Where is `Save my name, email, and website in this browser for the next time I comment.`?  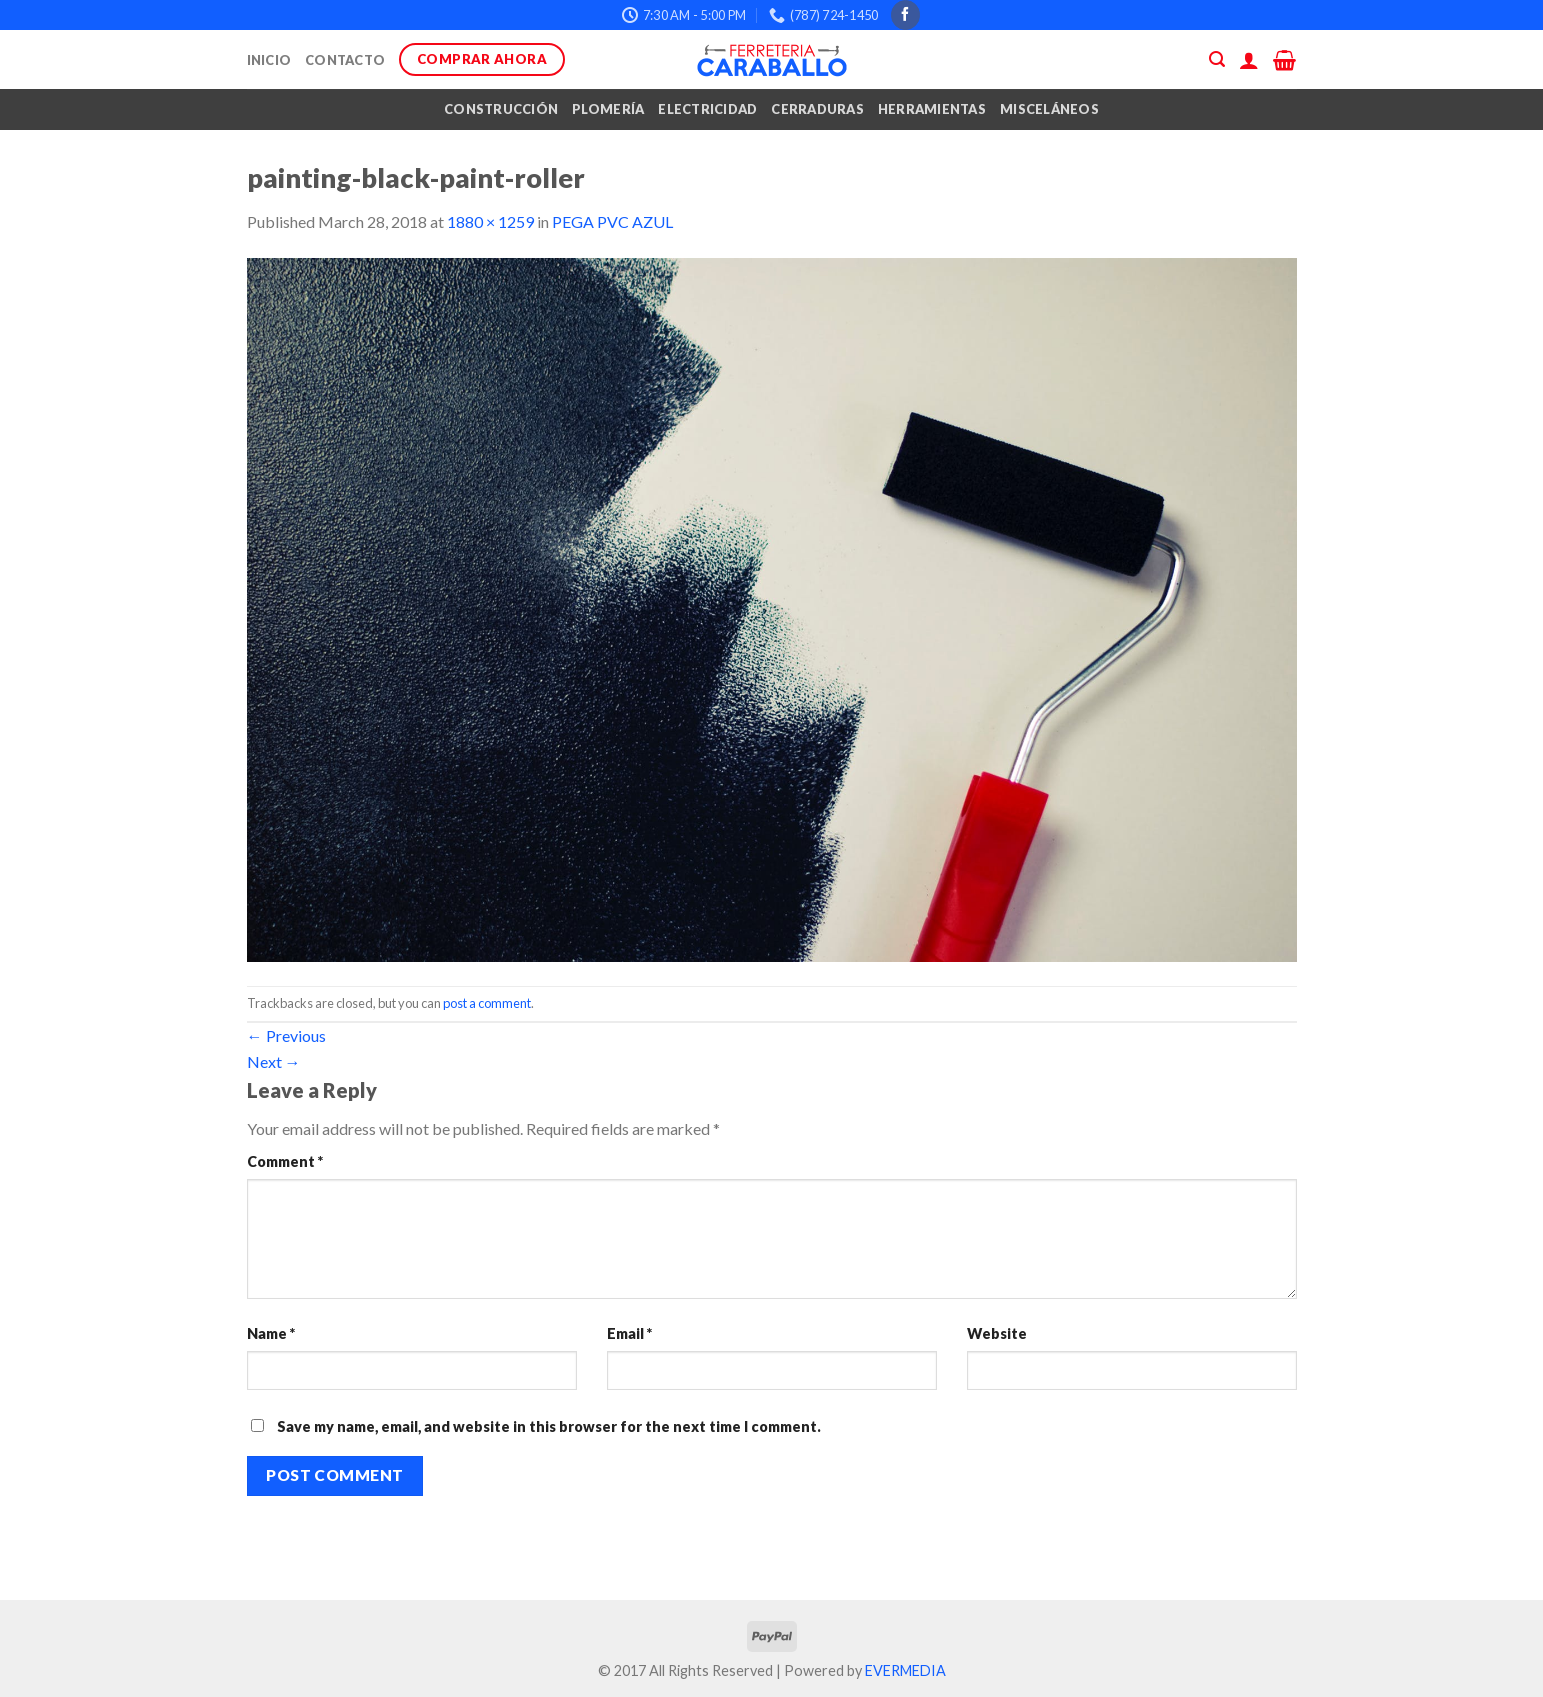
Save my name, email, and website in this browser for the next time I comment. is located at coordinates (549, 1426).